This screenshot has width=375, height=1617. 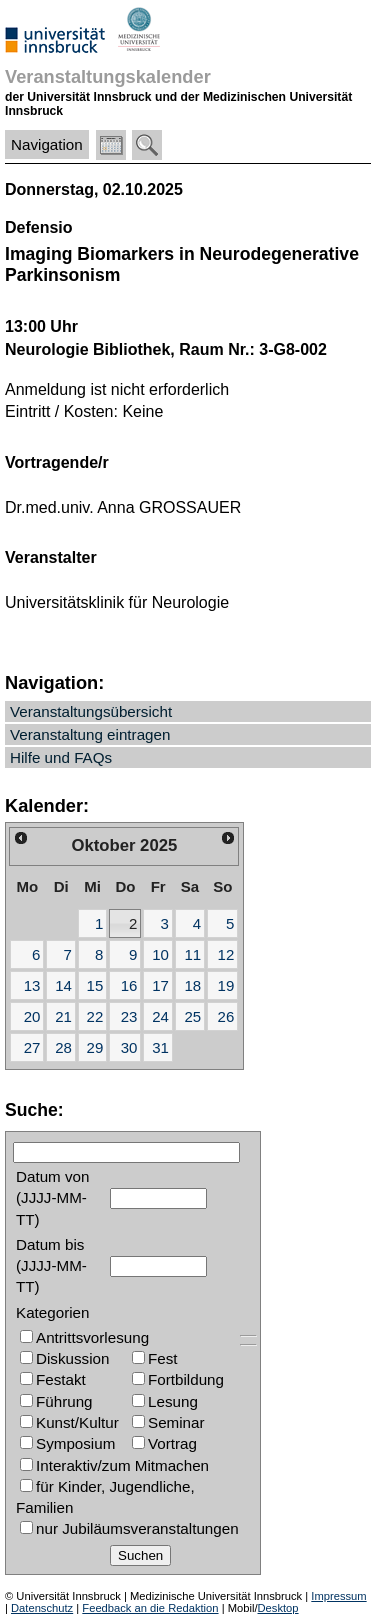 What do you see at coordinates (61, 757) in the screenshot?
I see `Hilfe und FAQs` at bounding box center [61, 757].